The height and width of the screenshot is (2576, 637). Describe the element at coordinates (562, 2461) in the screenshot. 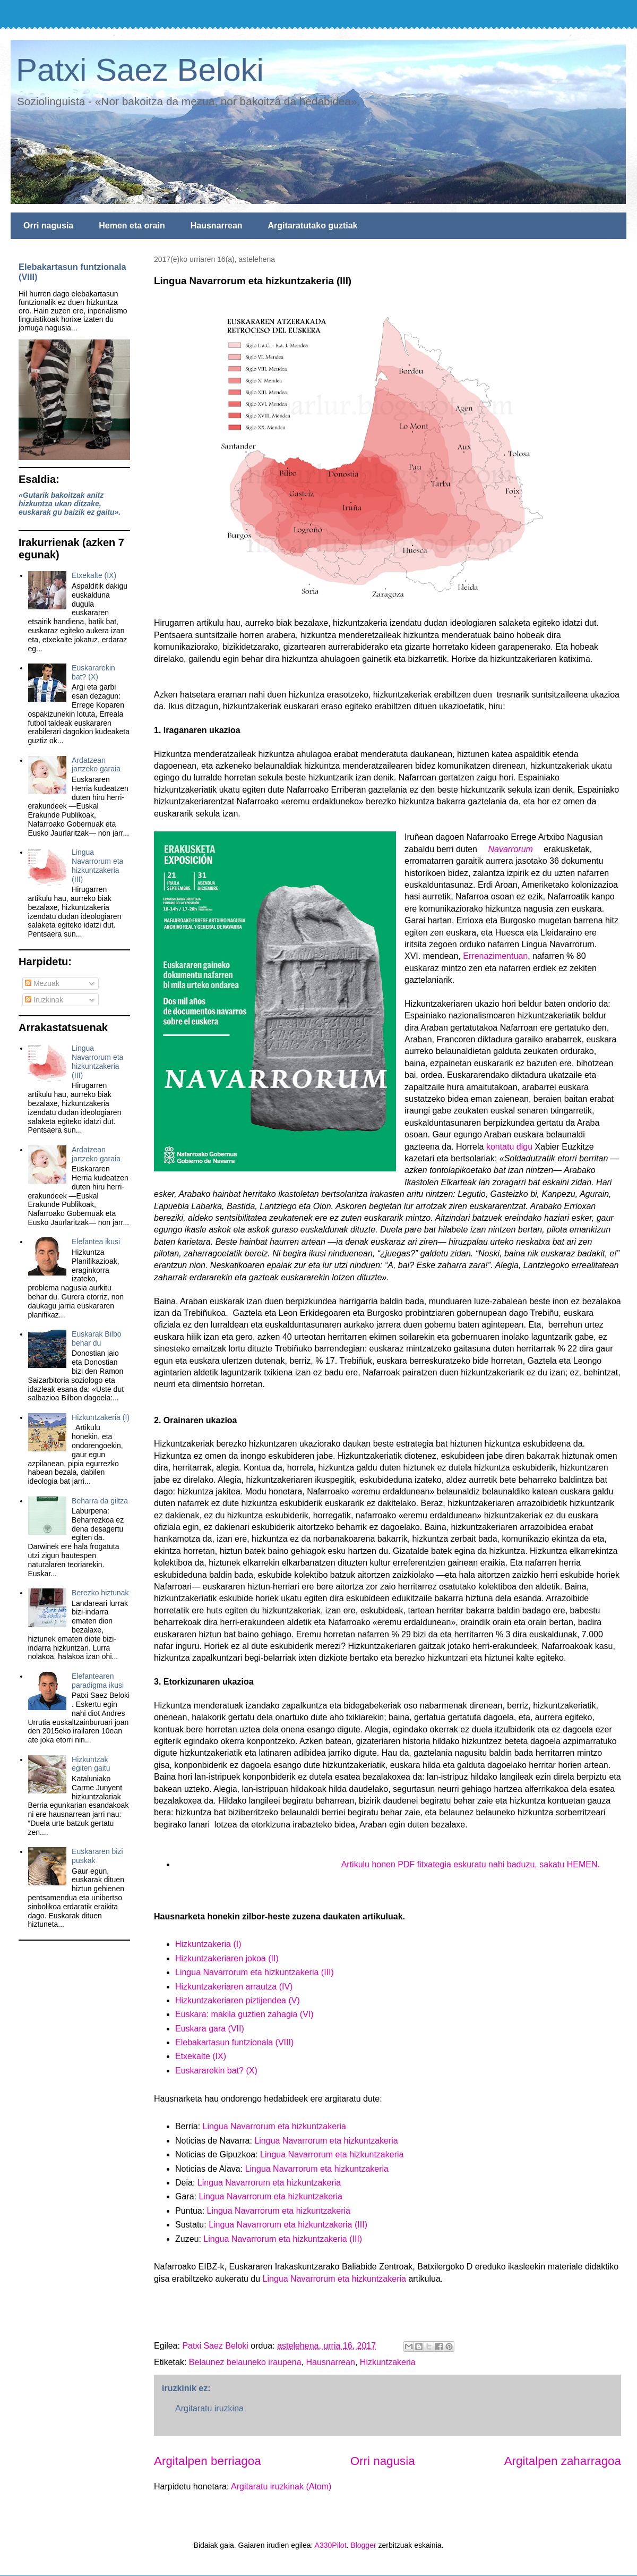

I see `Argitalpen zaharragoa` at that location.